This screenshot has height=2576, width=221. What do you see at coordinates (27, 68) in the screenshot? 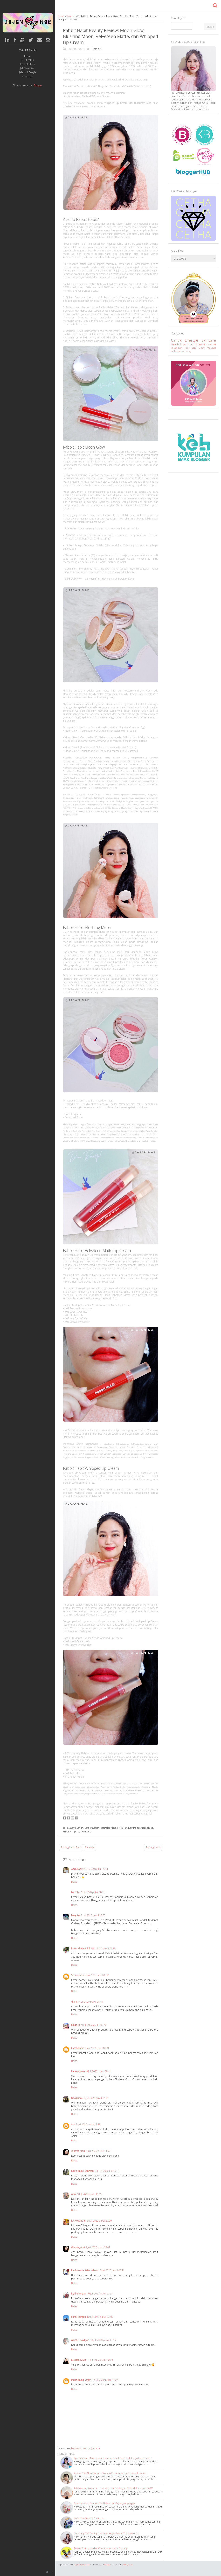
I see `Jeli FINANSIAL` at bounding box center [27, 68].